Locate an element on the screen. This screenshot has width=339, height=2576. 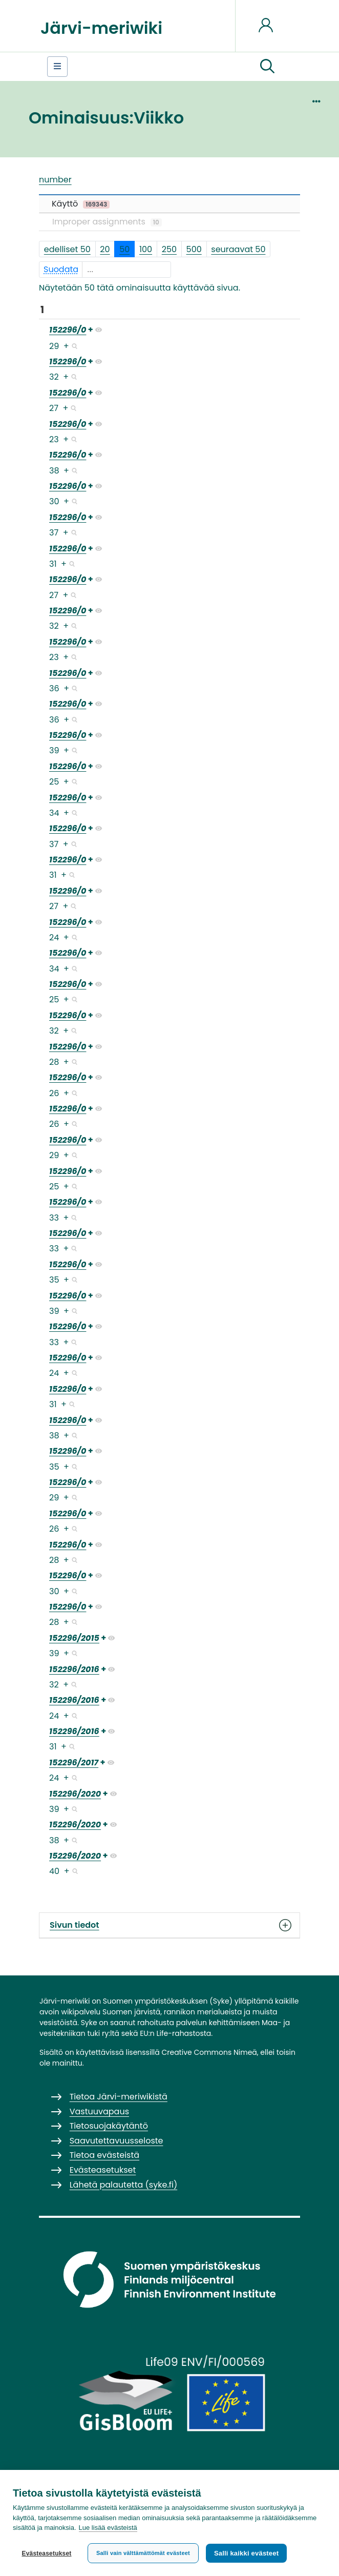
Improper assignments is located at coordinates (107, 222).